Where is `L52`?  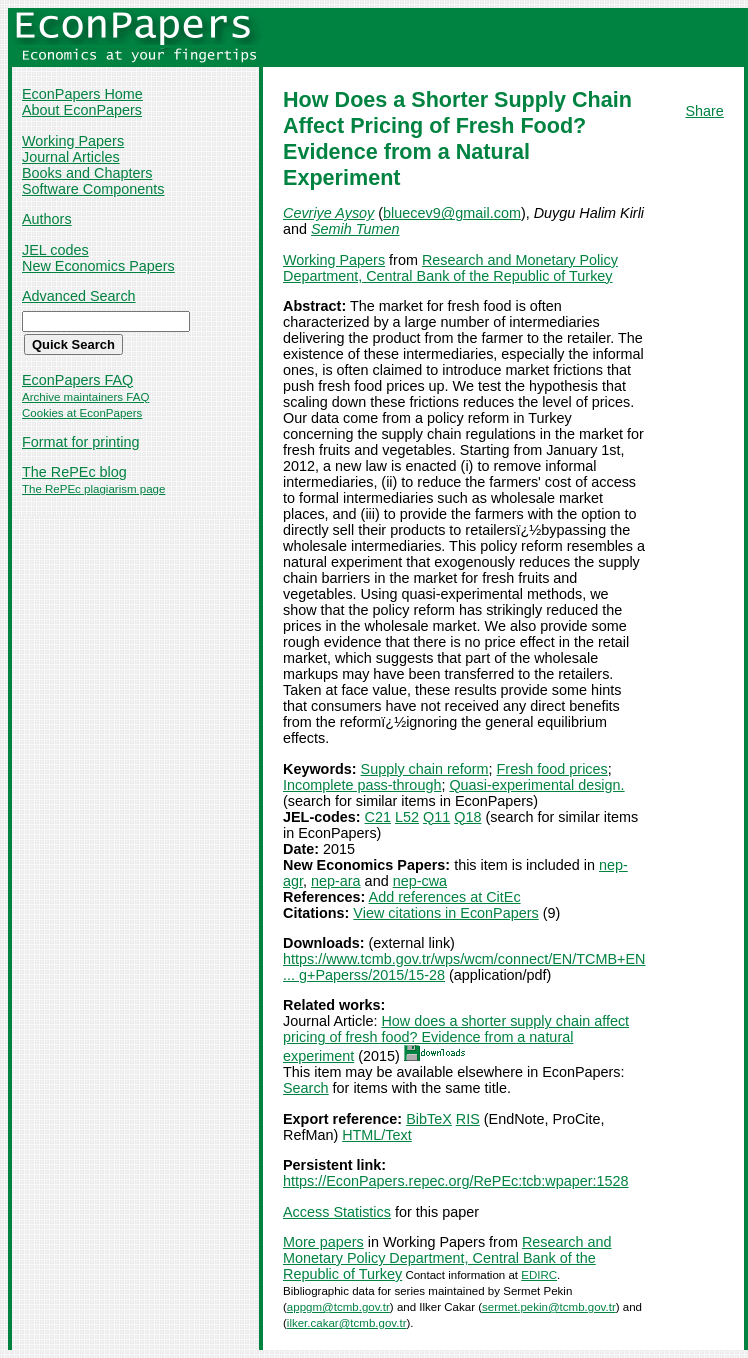 L52 is located at coordinates (407, 817).